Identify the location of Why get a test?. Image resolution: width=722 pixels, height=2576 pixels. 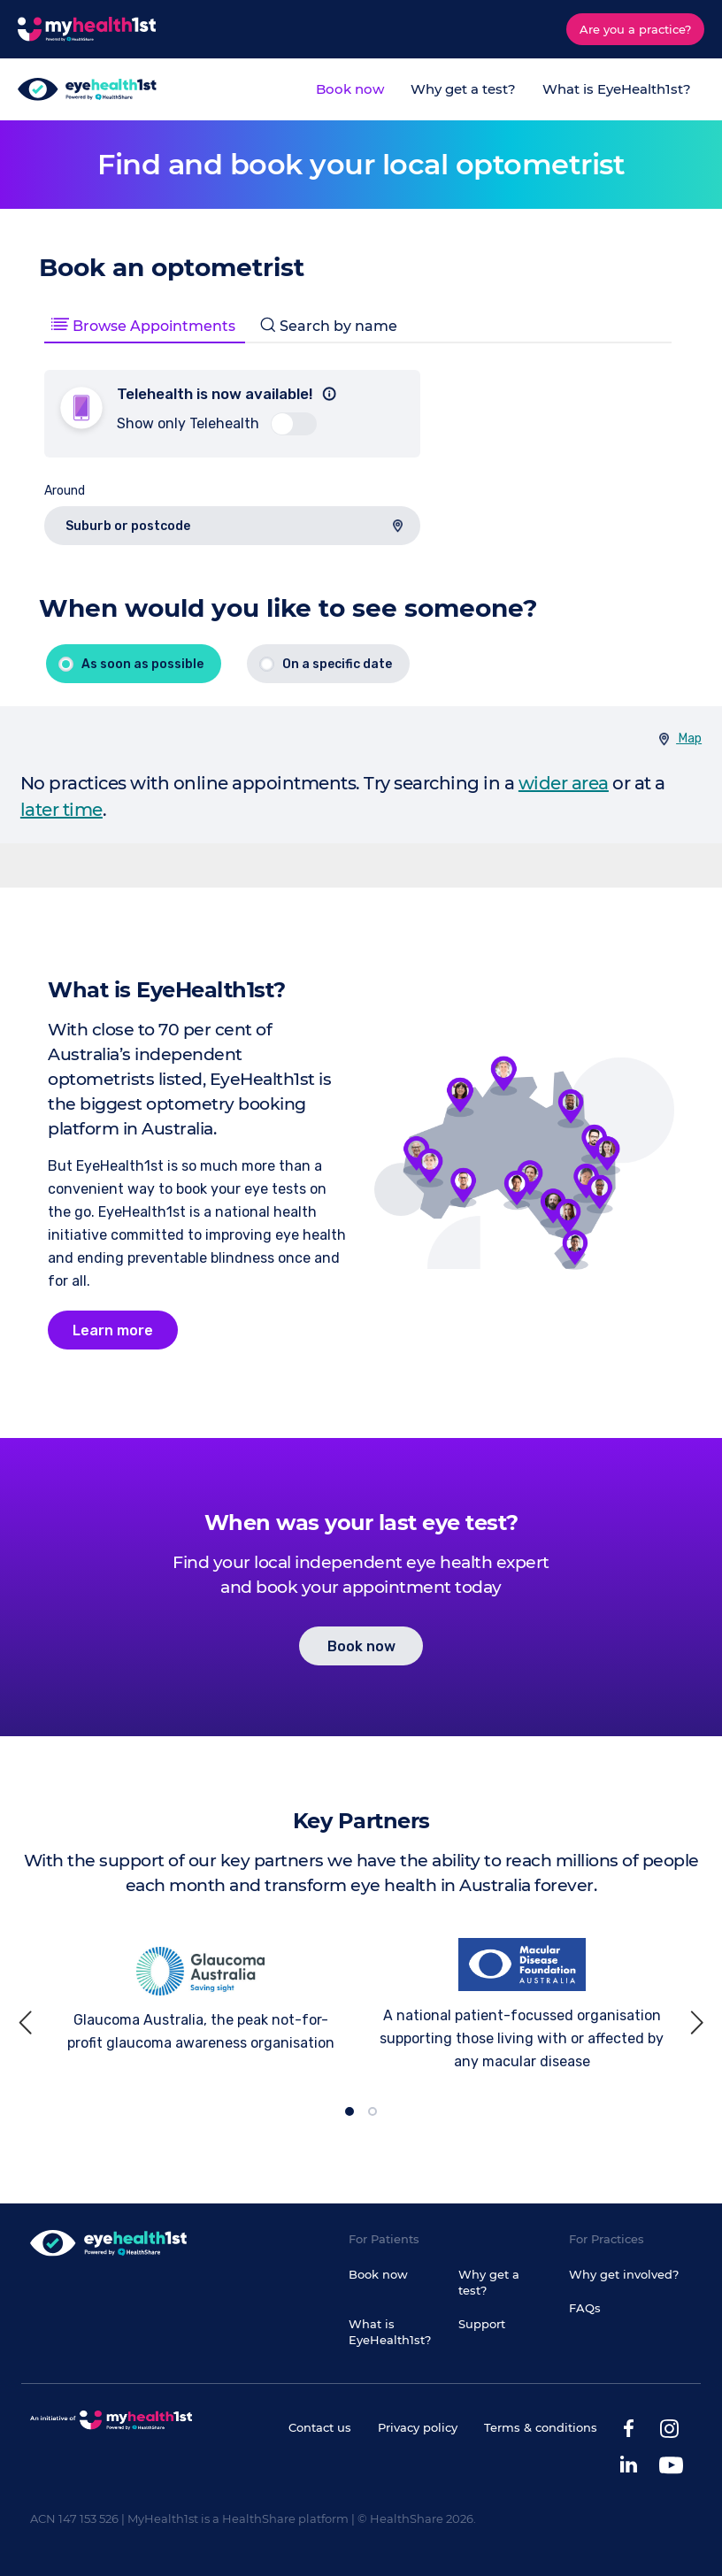
(463, 89).